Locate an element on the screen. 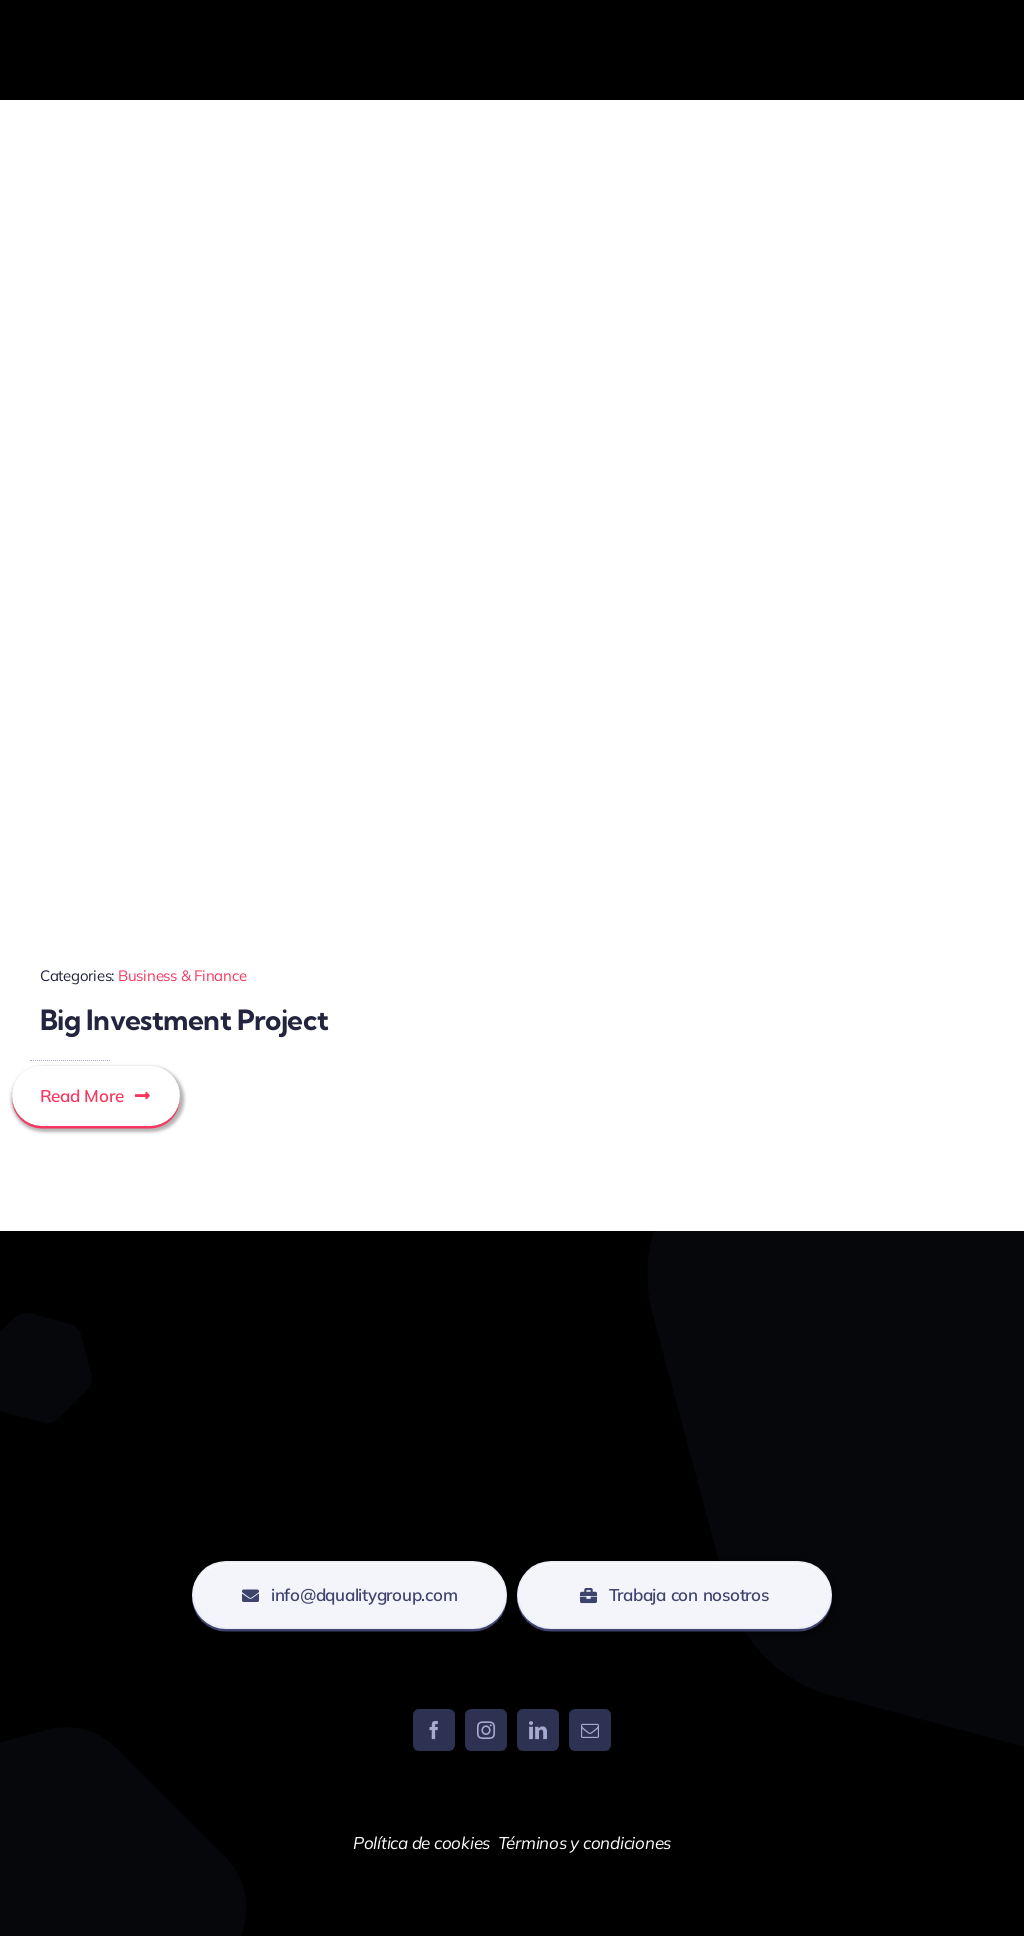  [Investment Evaluations] is located at coordinates (258, 563).